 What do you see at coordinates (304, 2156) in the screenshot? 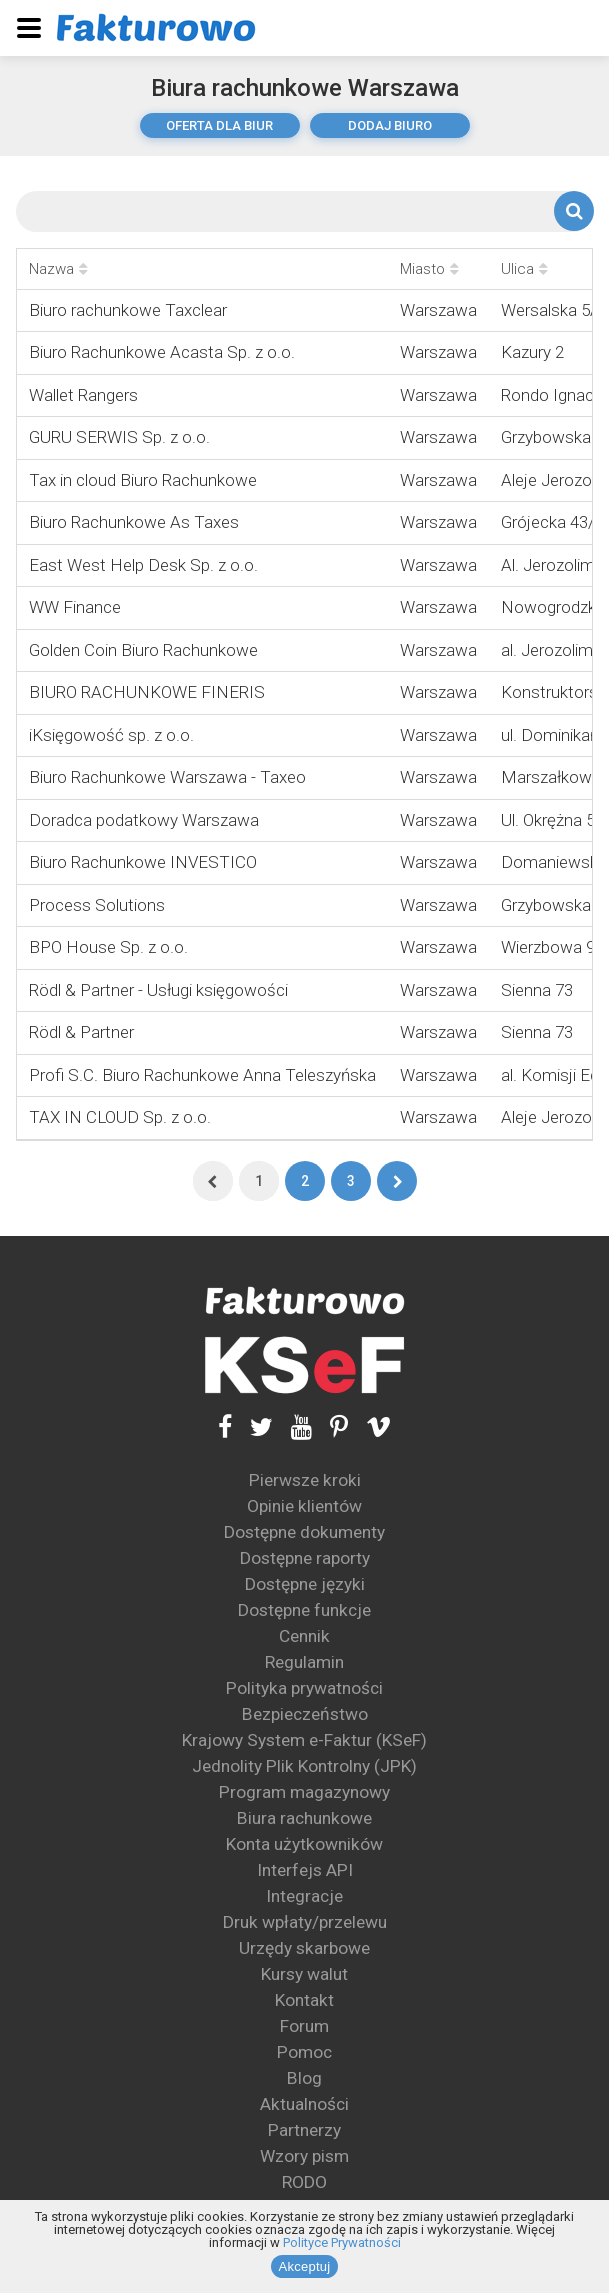
I see `Wzory pism` at bounding box center [304, 2156].